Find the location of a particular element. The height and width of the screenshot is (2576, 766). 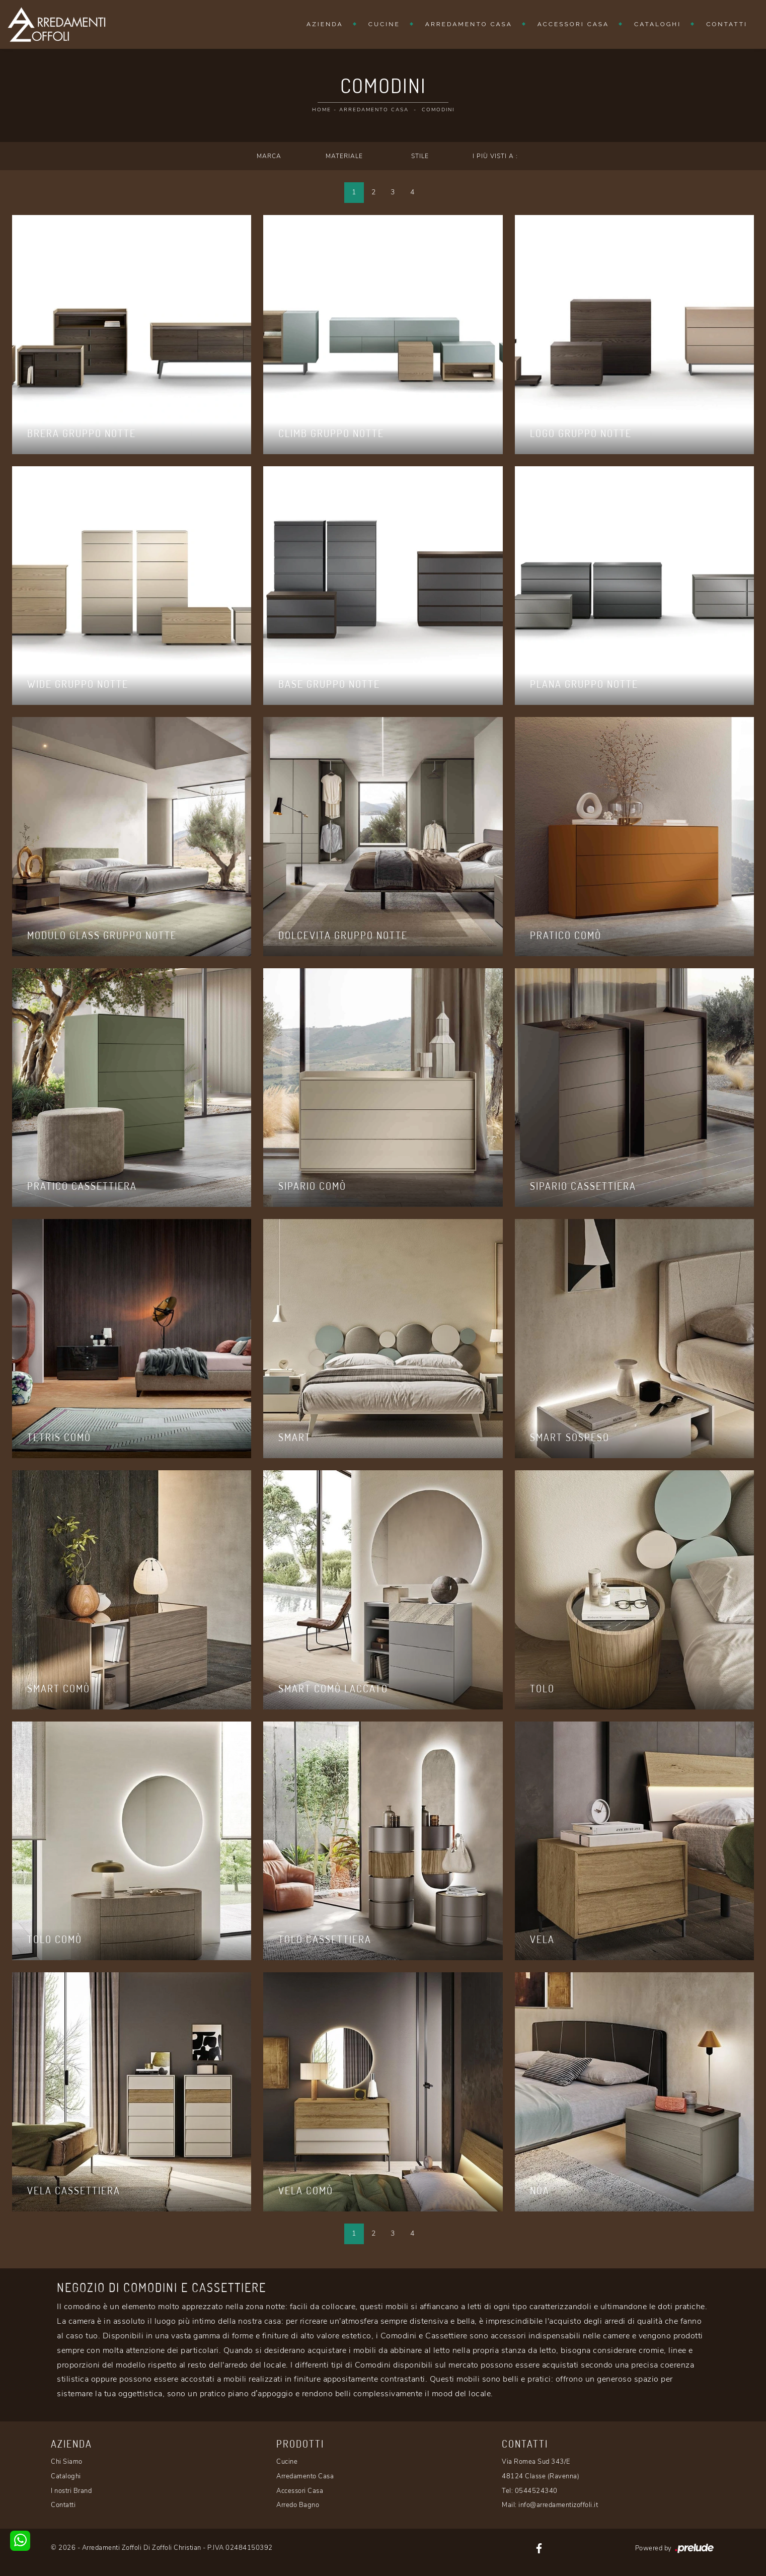

0544524340 is located at coordinates (536, 2490).